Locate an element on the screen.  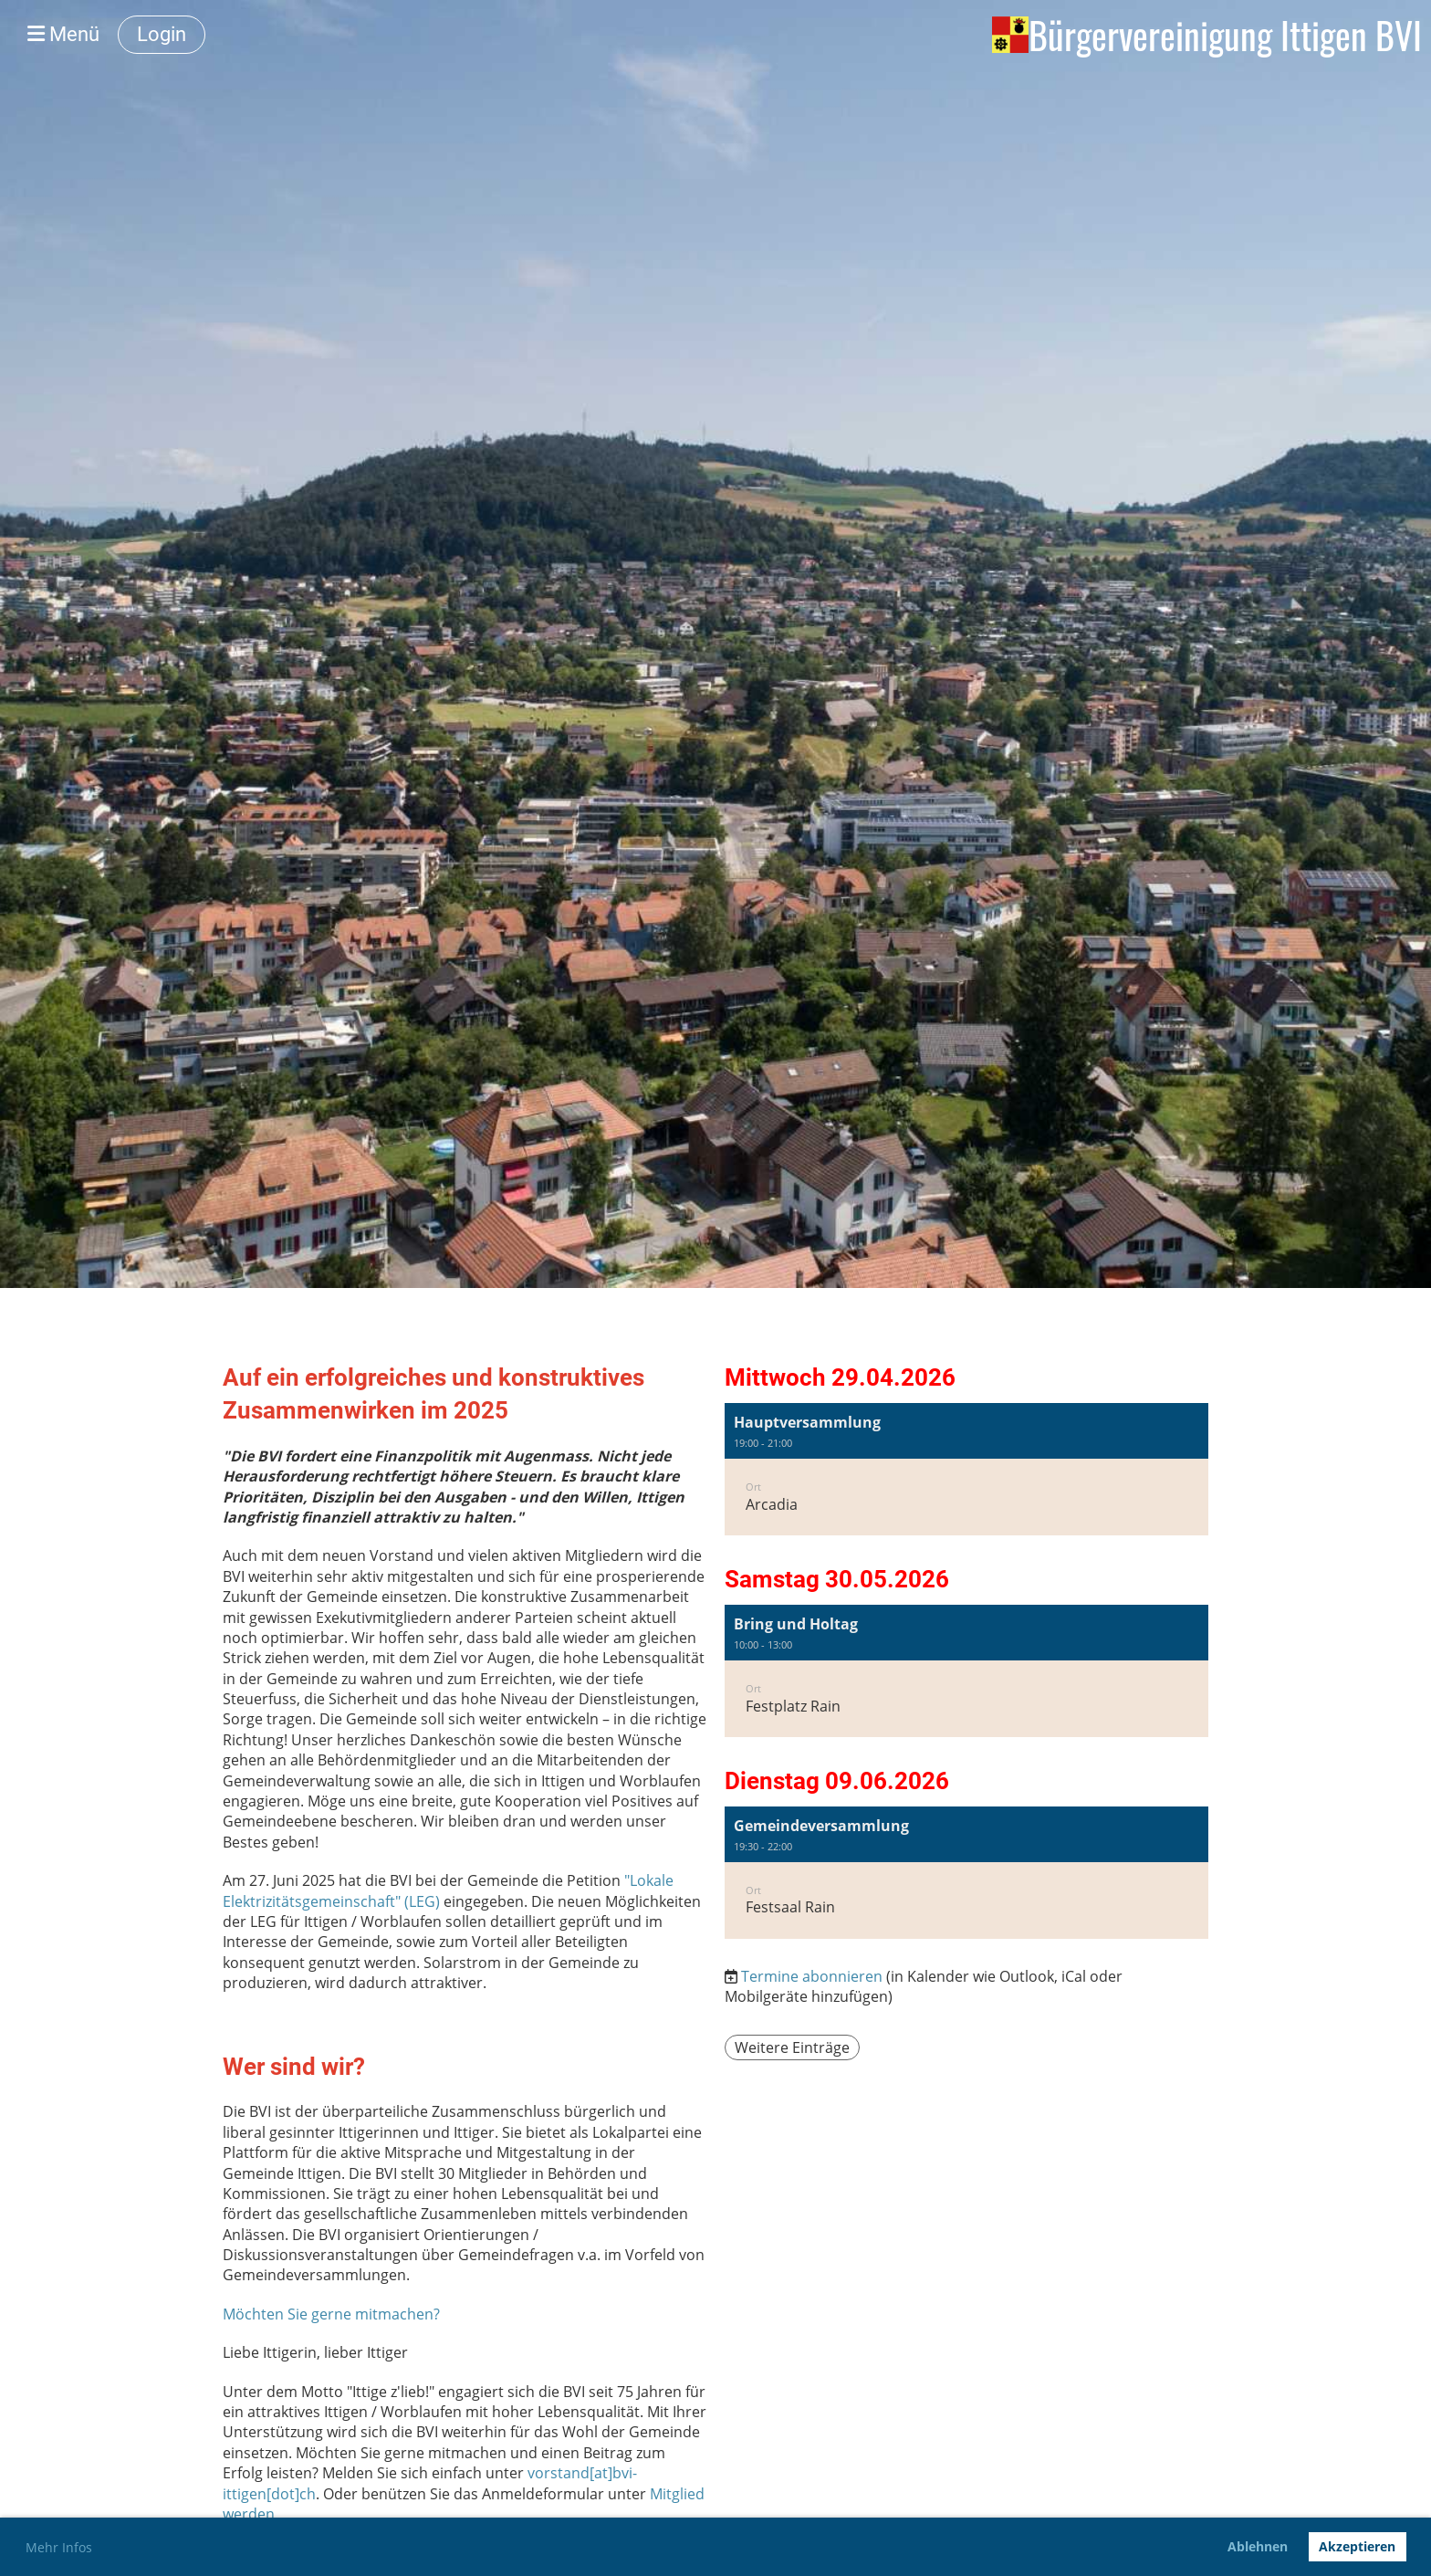
Termine abonnieren is located at coordinates (812, 1976).